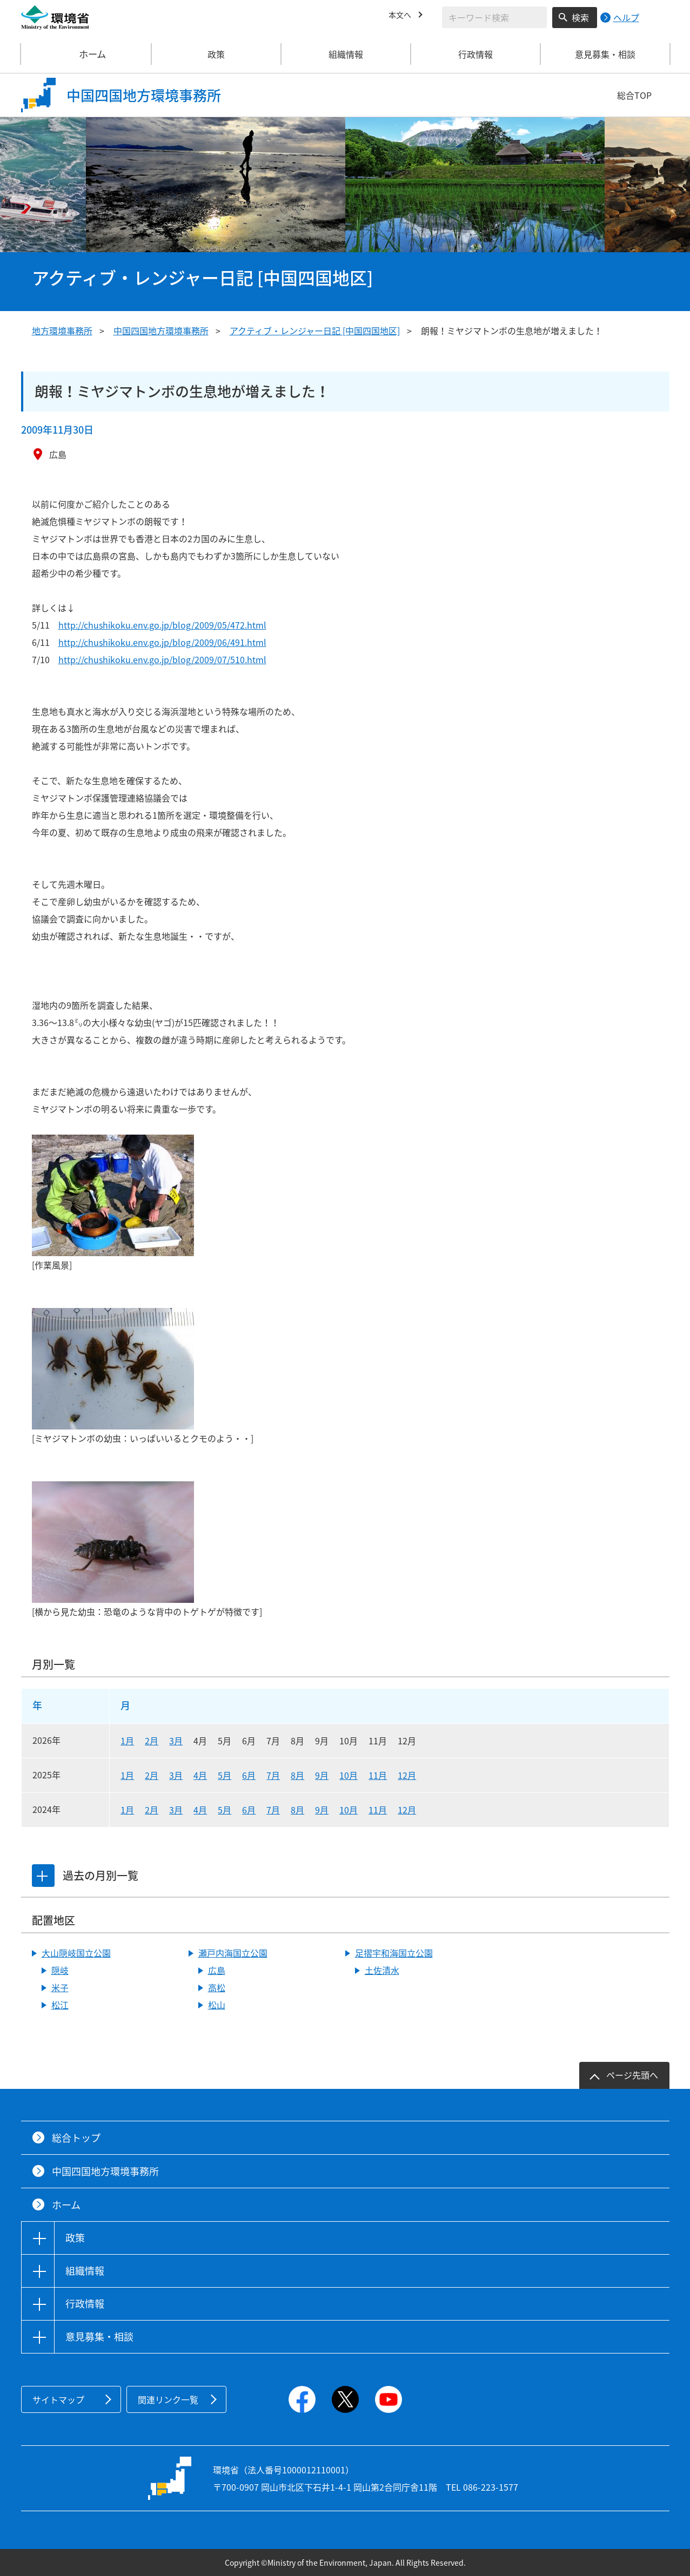 The width and height of the screenshot is (690, 2576). I want to click on 6月 [2025年6月], so click(249, 1775).